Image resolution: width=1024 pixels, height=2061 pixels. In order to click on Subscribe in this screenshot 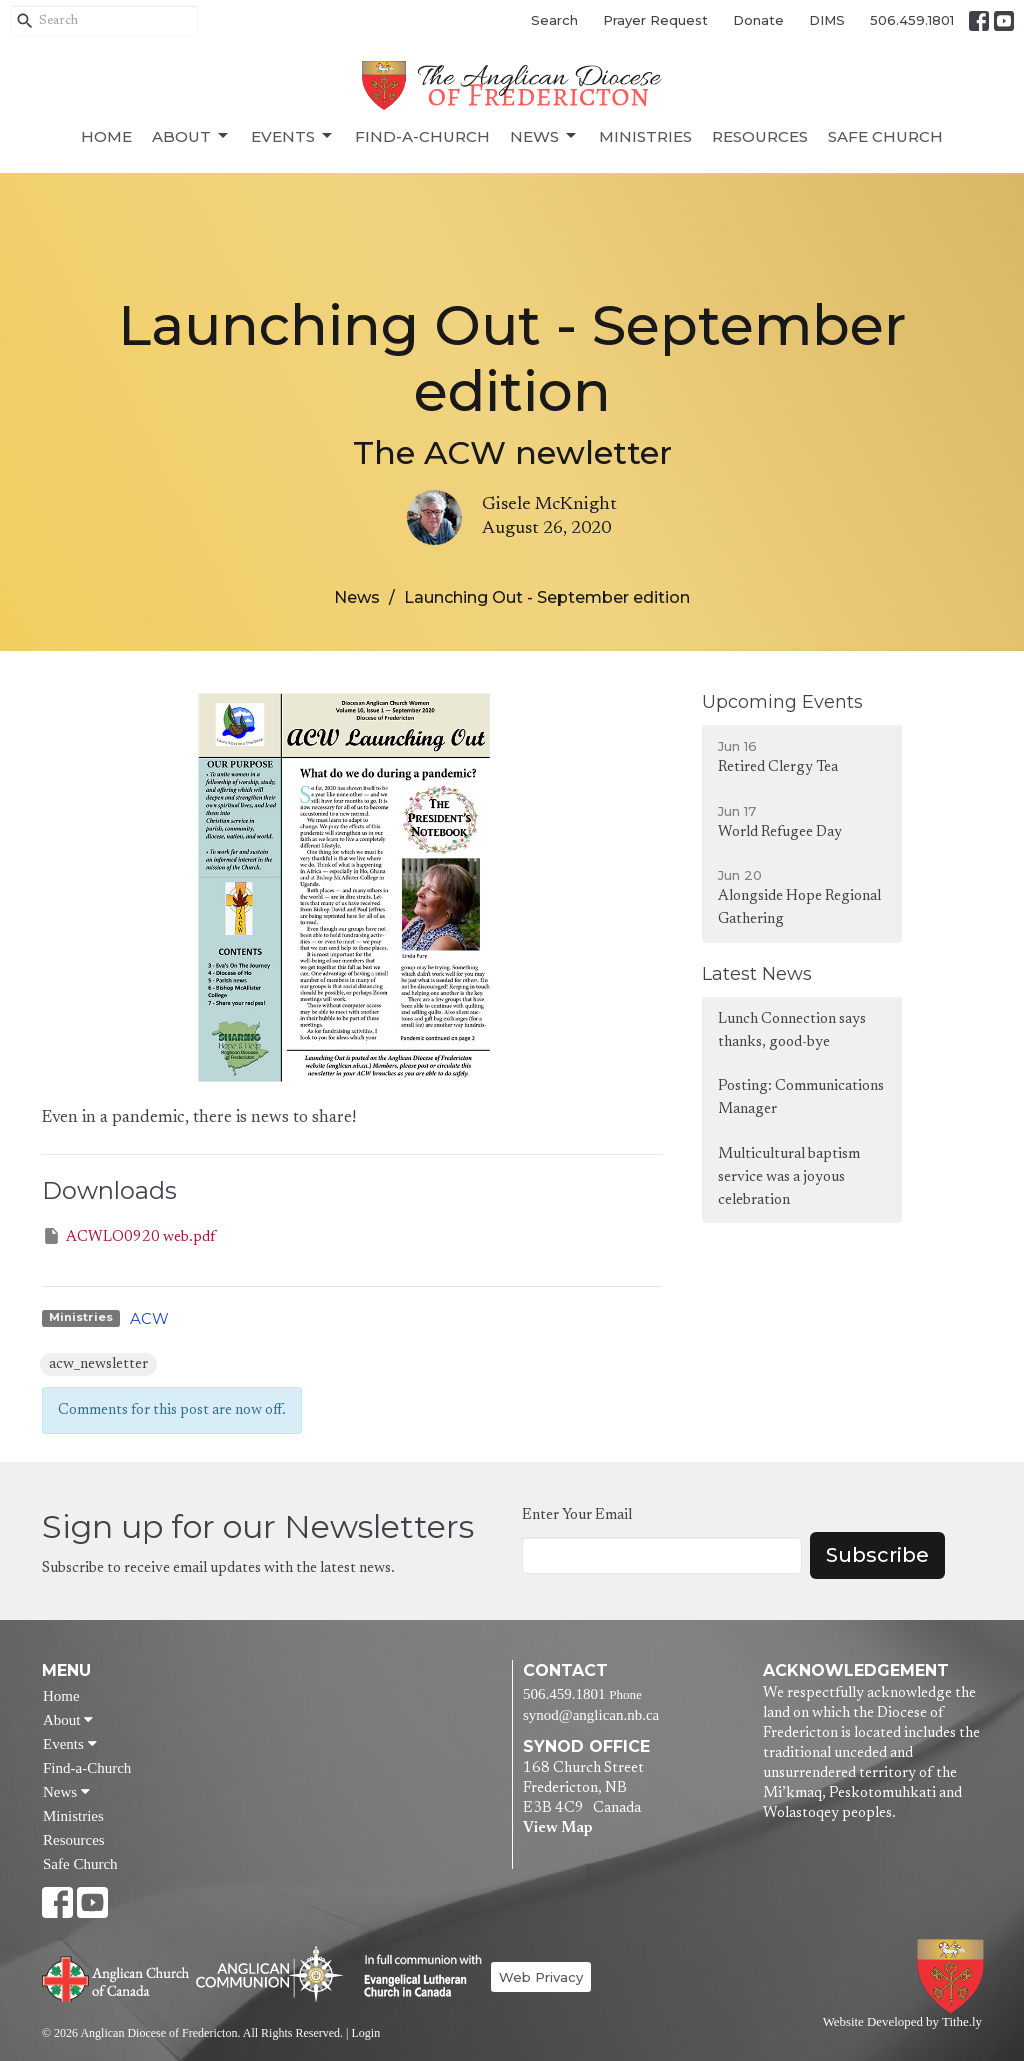, I will do `click(877, 1555)`.